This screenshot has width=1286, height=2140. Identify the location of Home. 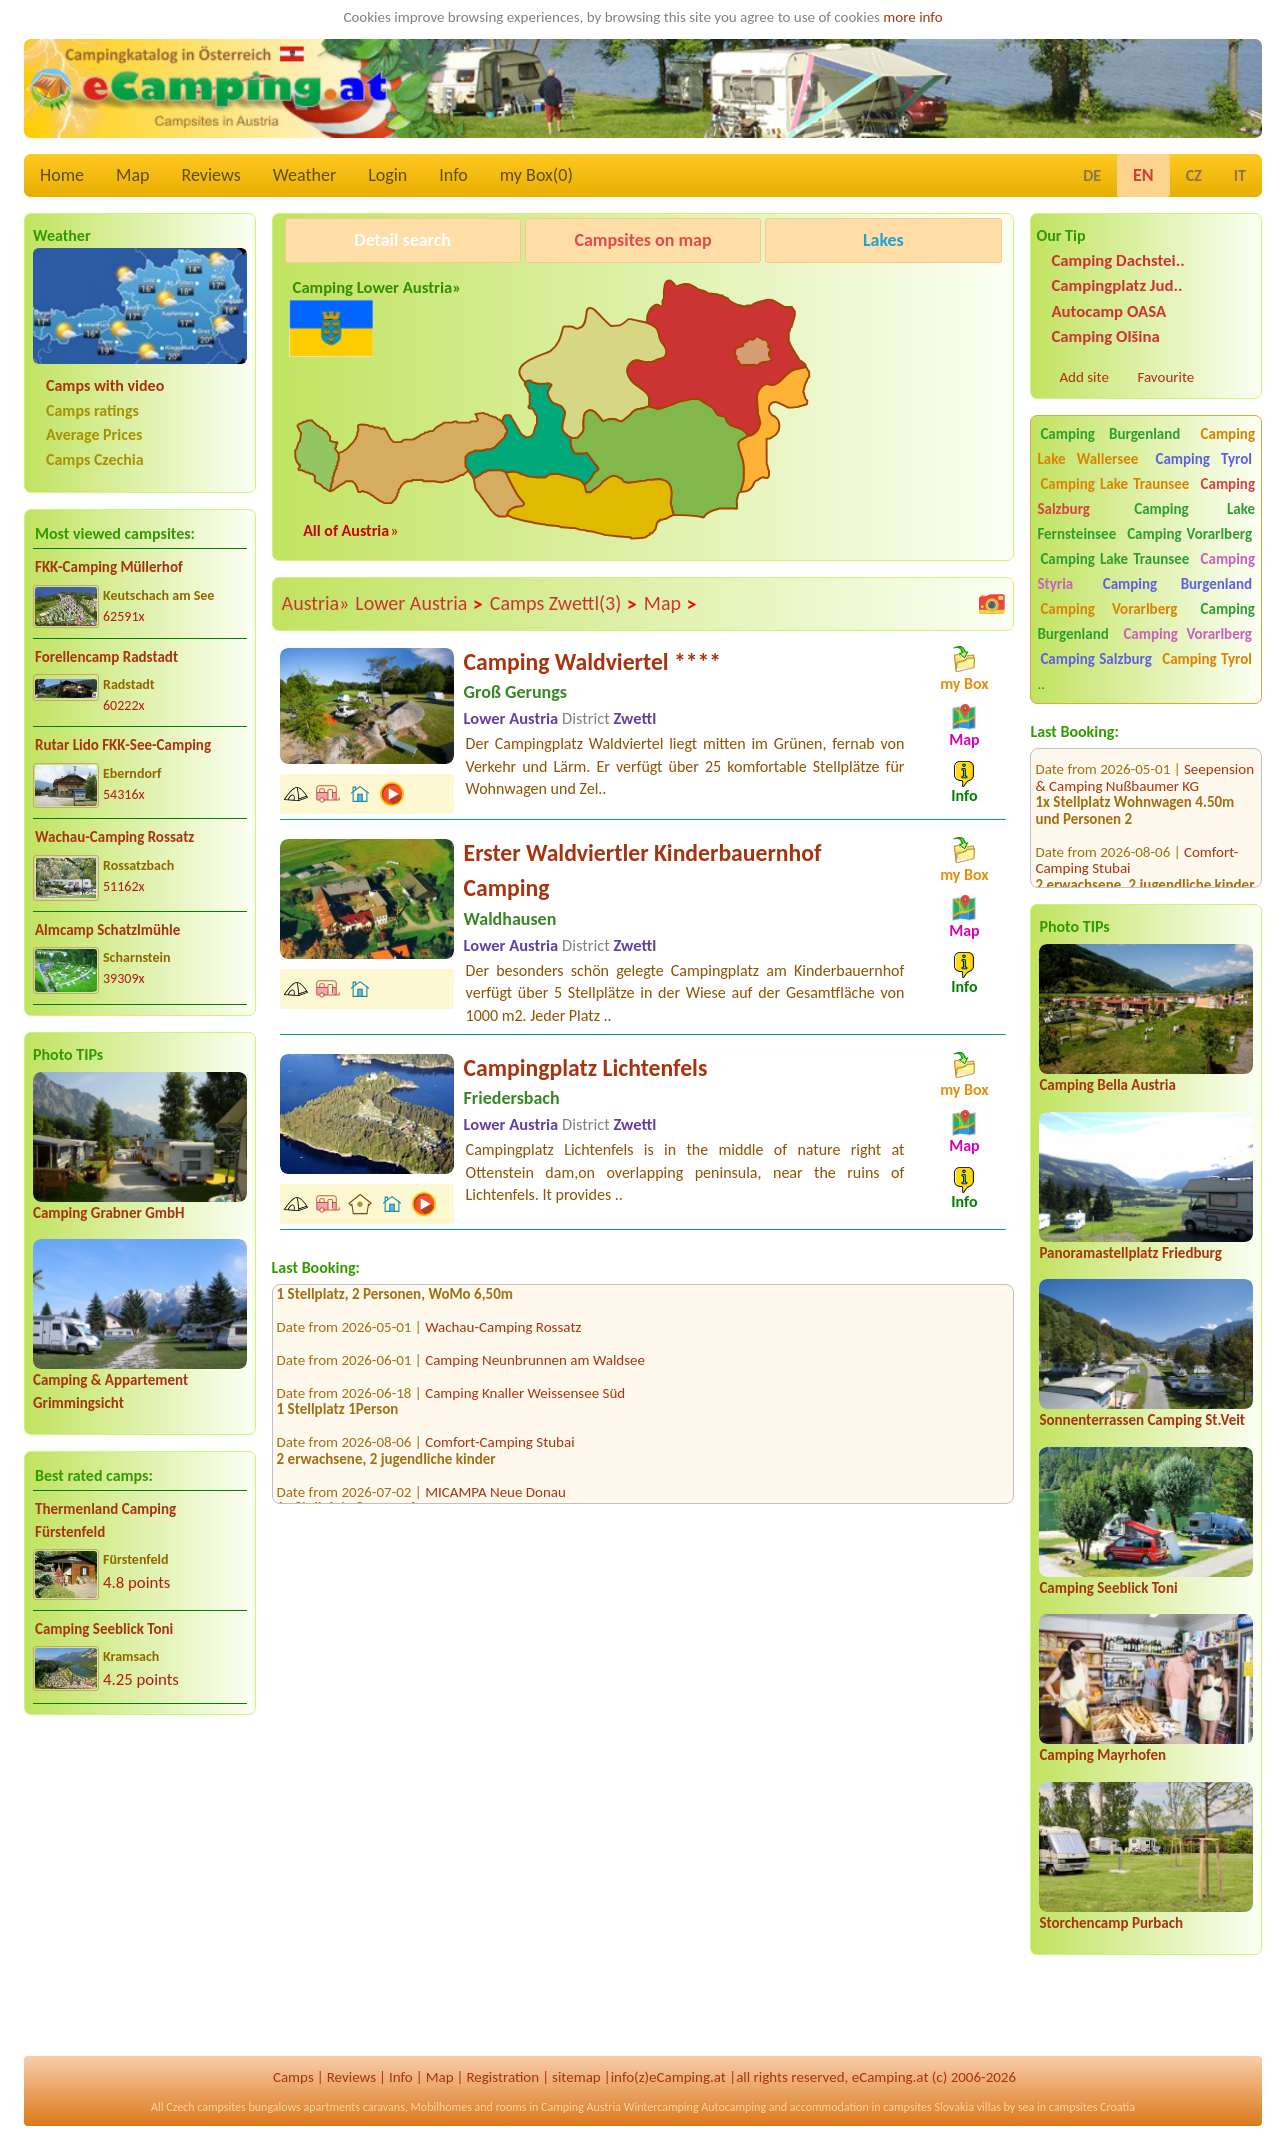
(62, 175).